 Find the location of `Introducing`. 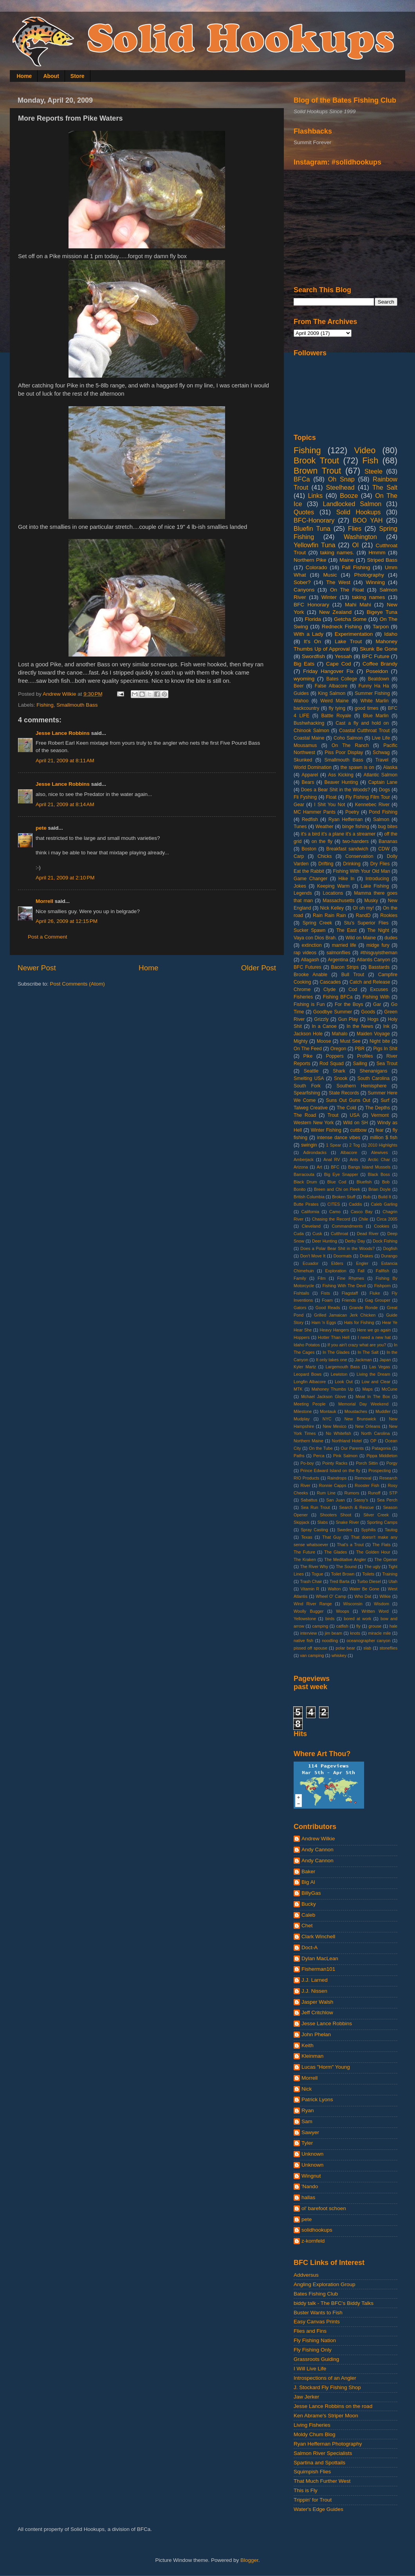

Introducing is located at coordinates (377, 878).